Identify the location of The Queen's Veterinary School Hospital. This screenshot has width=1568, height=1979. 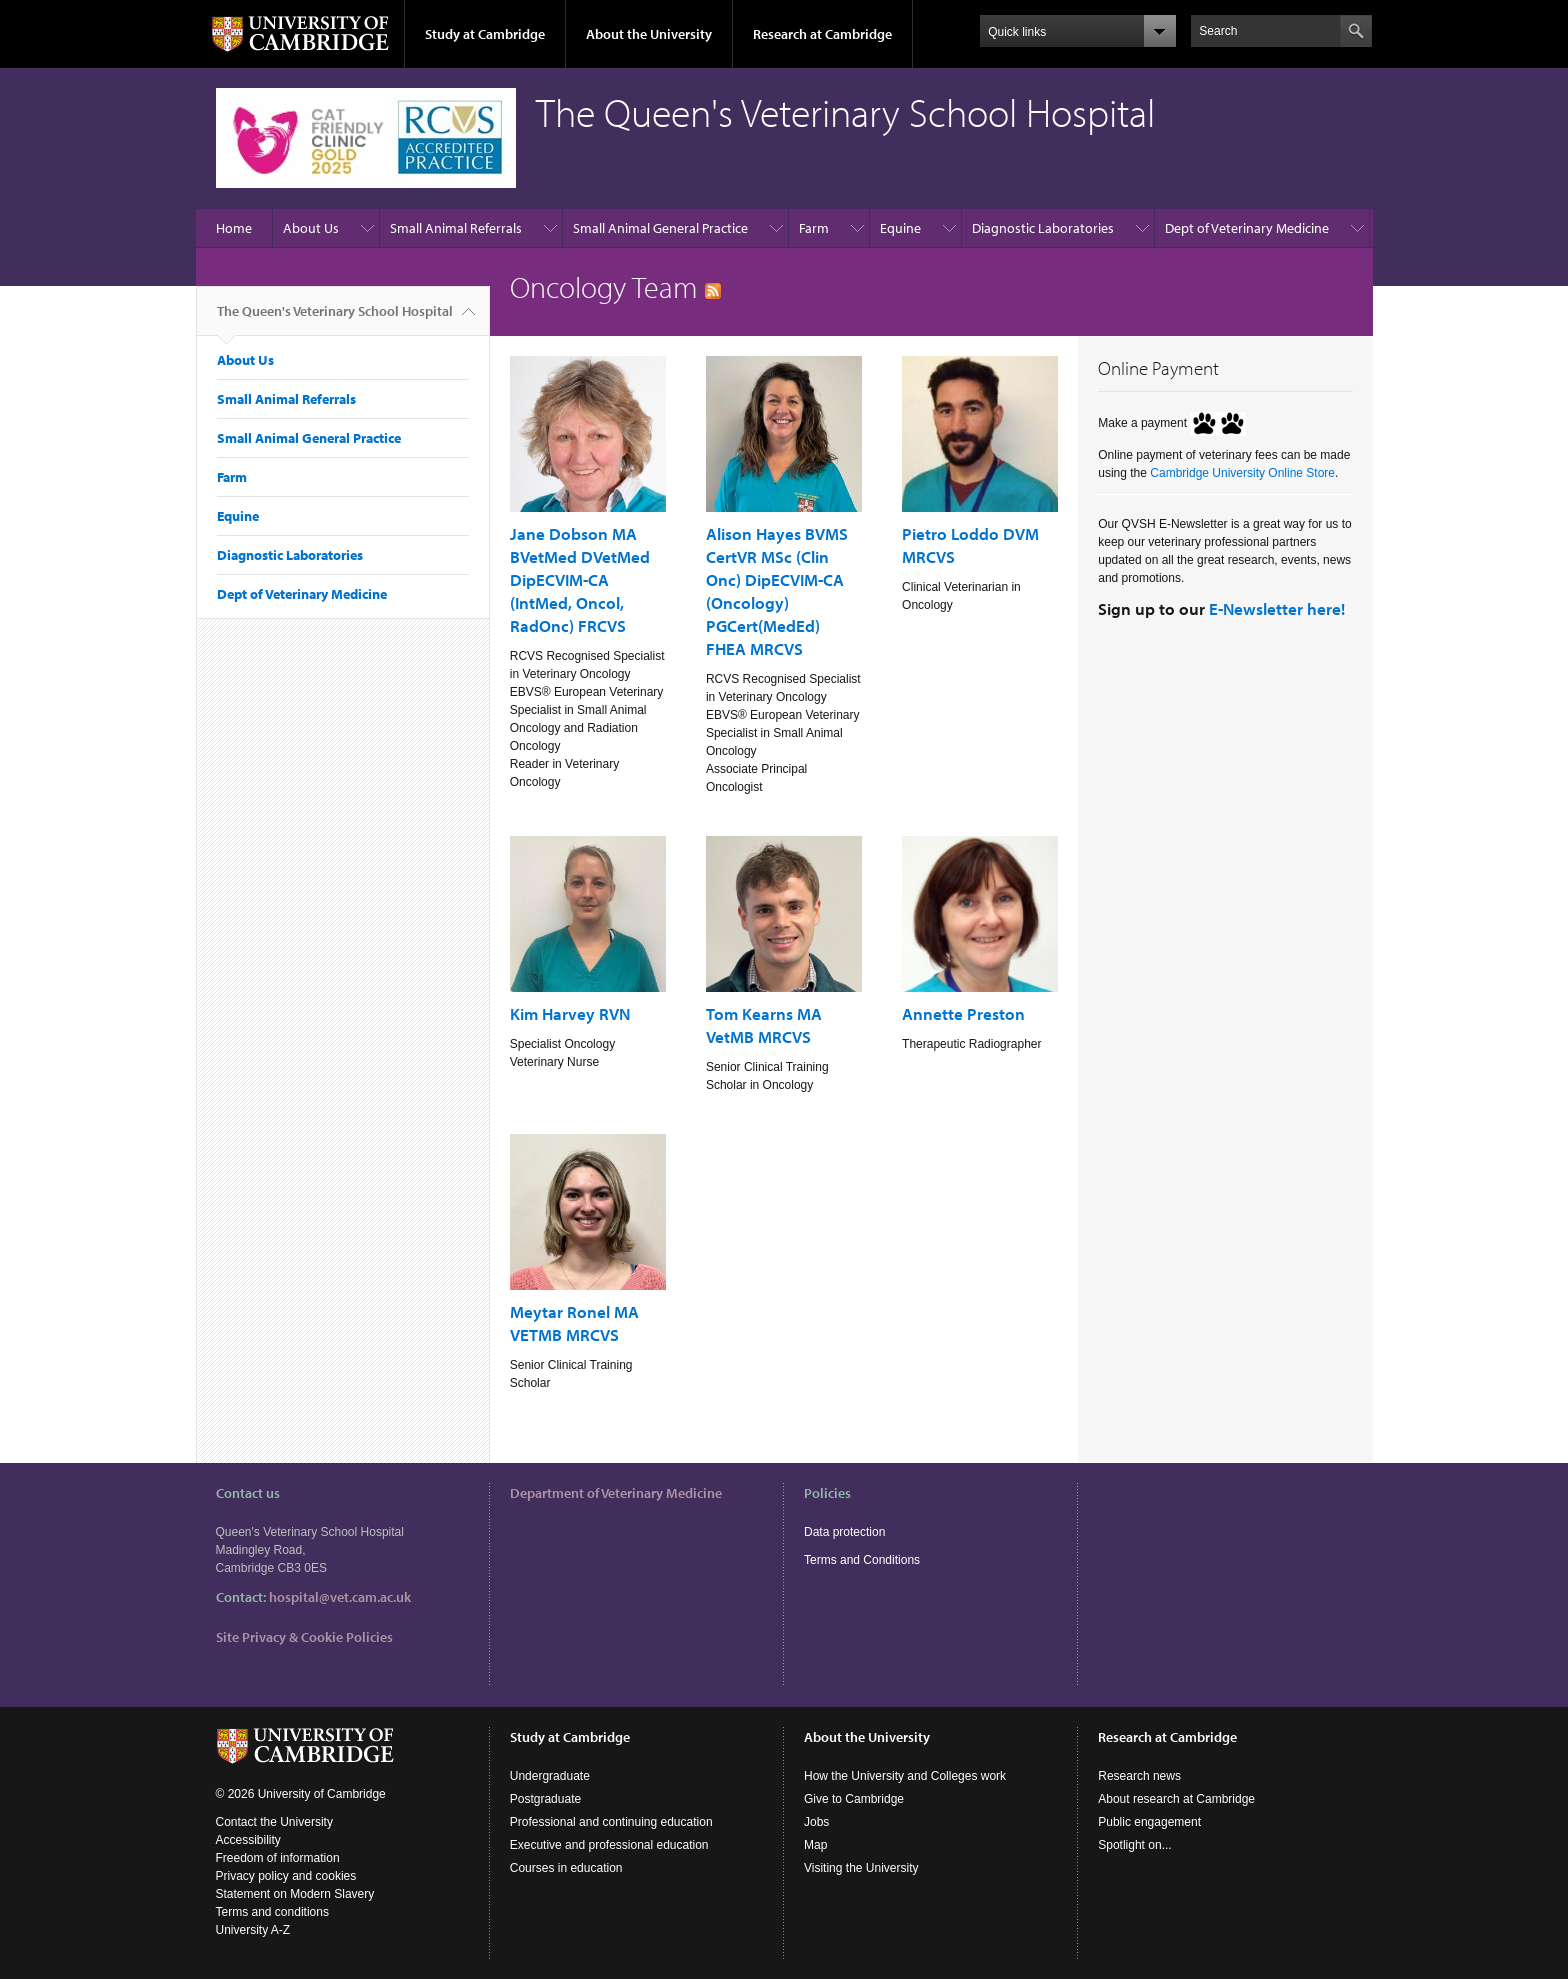
(335, 319).